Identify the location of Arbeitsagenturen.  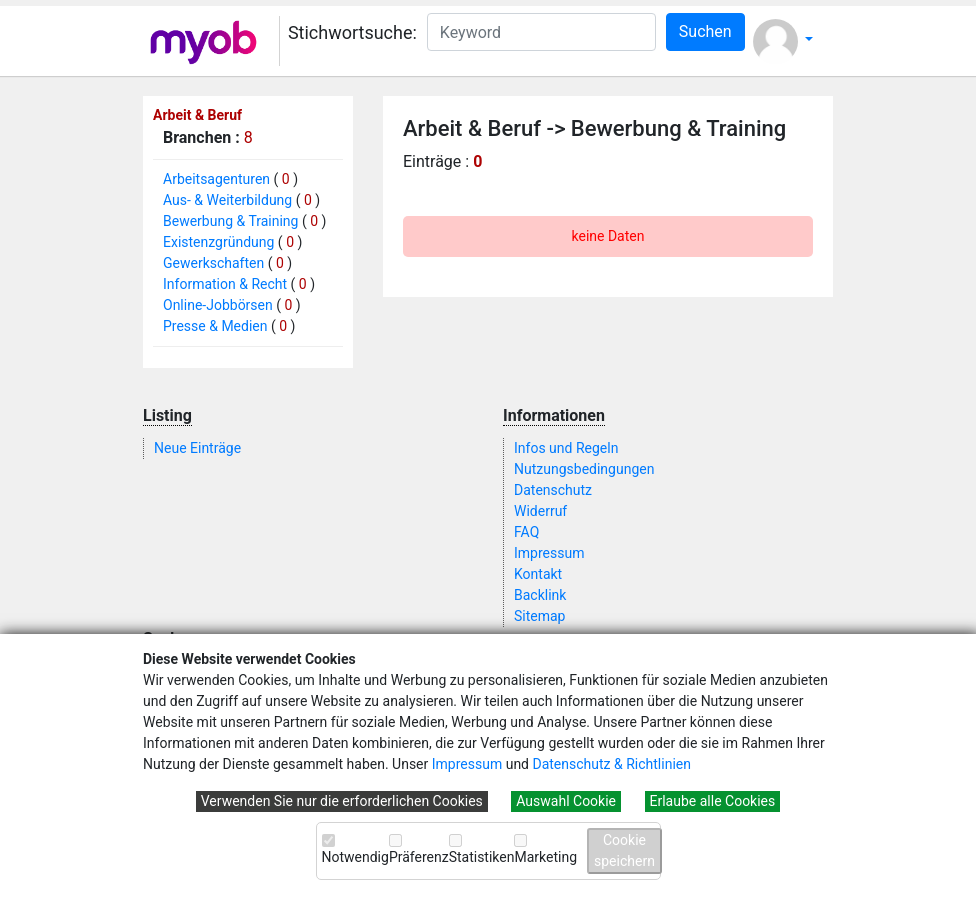
(216, 179).